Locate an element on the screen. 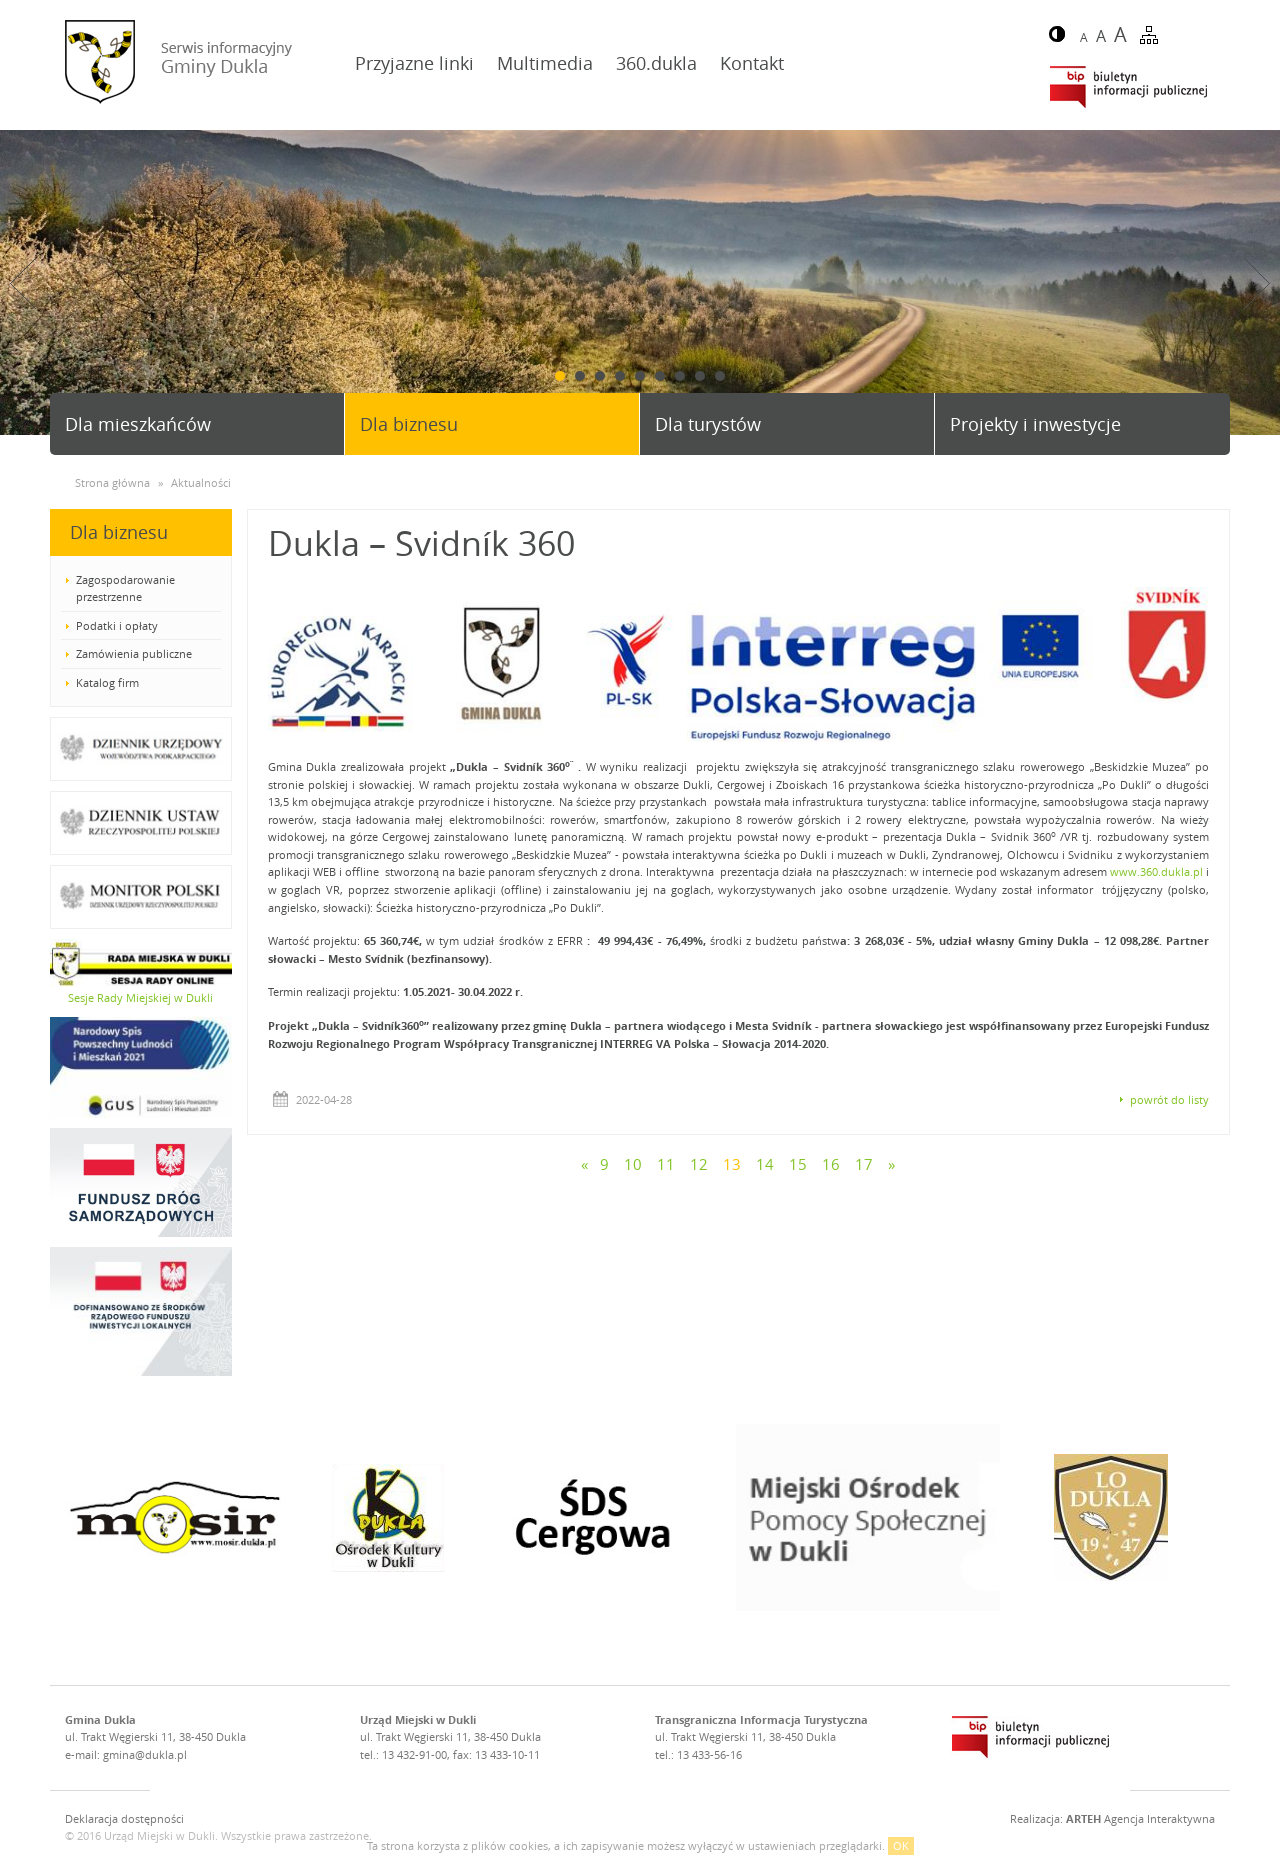 The height and width of the screenshot is (1865, 1280). 17 is located at coordinates (864, 1164).